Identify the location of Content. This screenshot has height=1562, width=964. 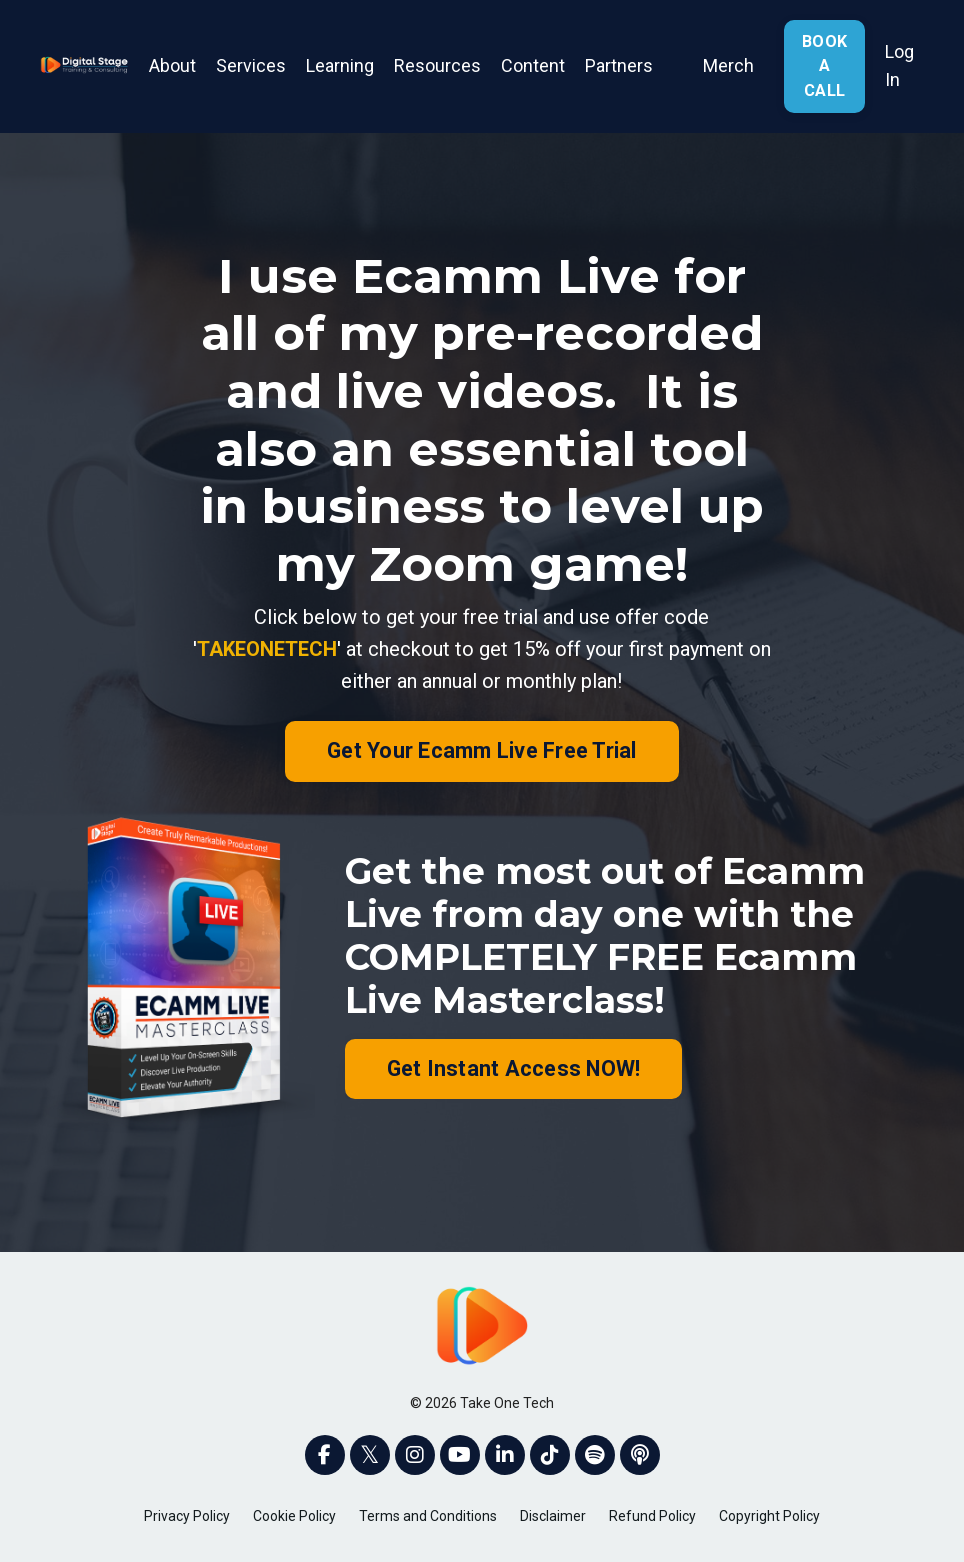
(533, 65).